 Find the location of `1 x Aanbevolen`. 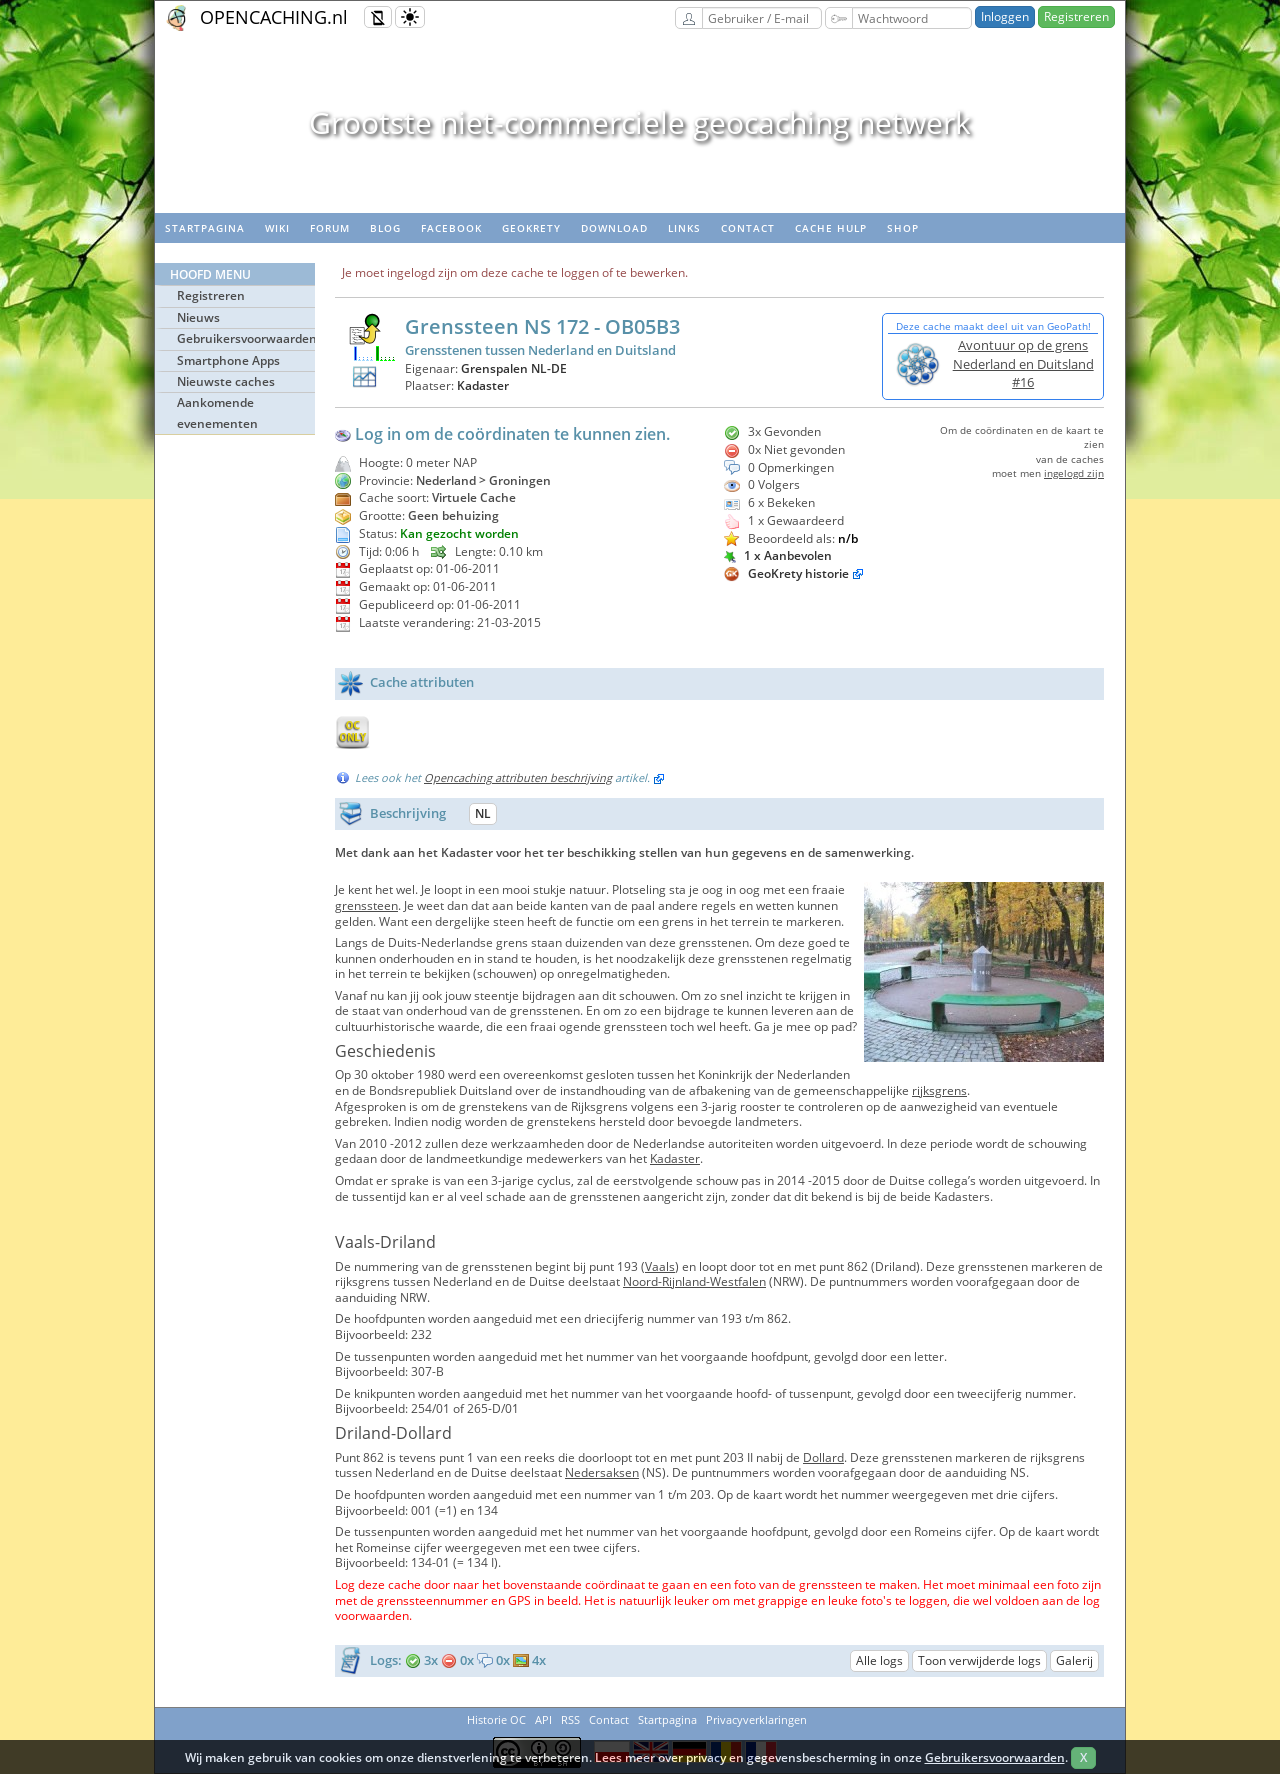

1 x Aanbevolen is located at coordinates (778, 555).